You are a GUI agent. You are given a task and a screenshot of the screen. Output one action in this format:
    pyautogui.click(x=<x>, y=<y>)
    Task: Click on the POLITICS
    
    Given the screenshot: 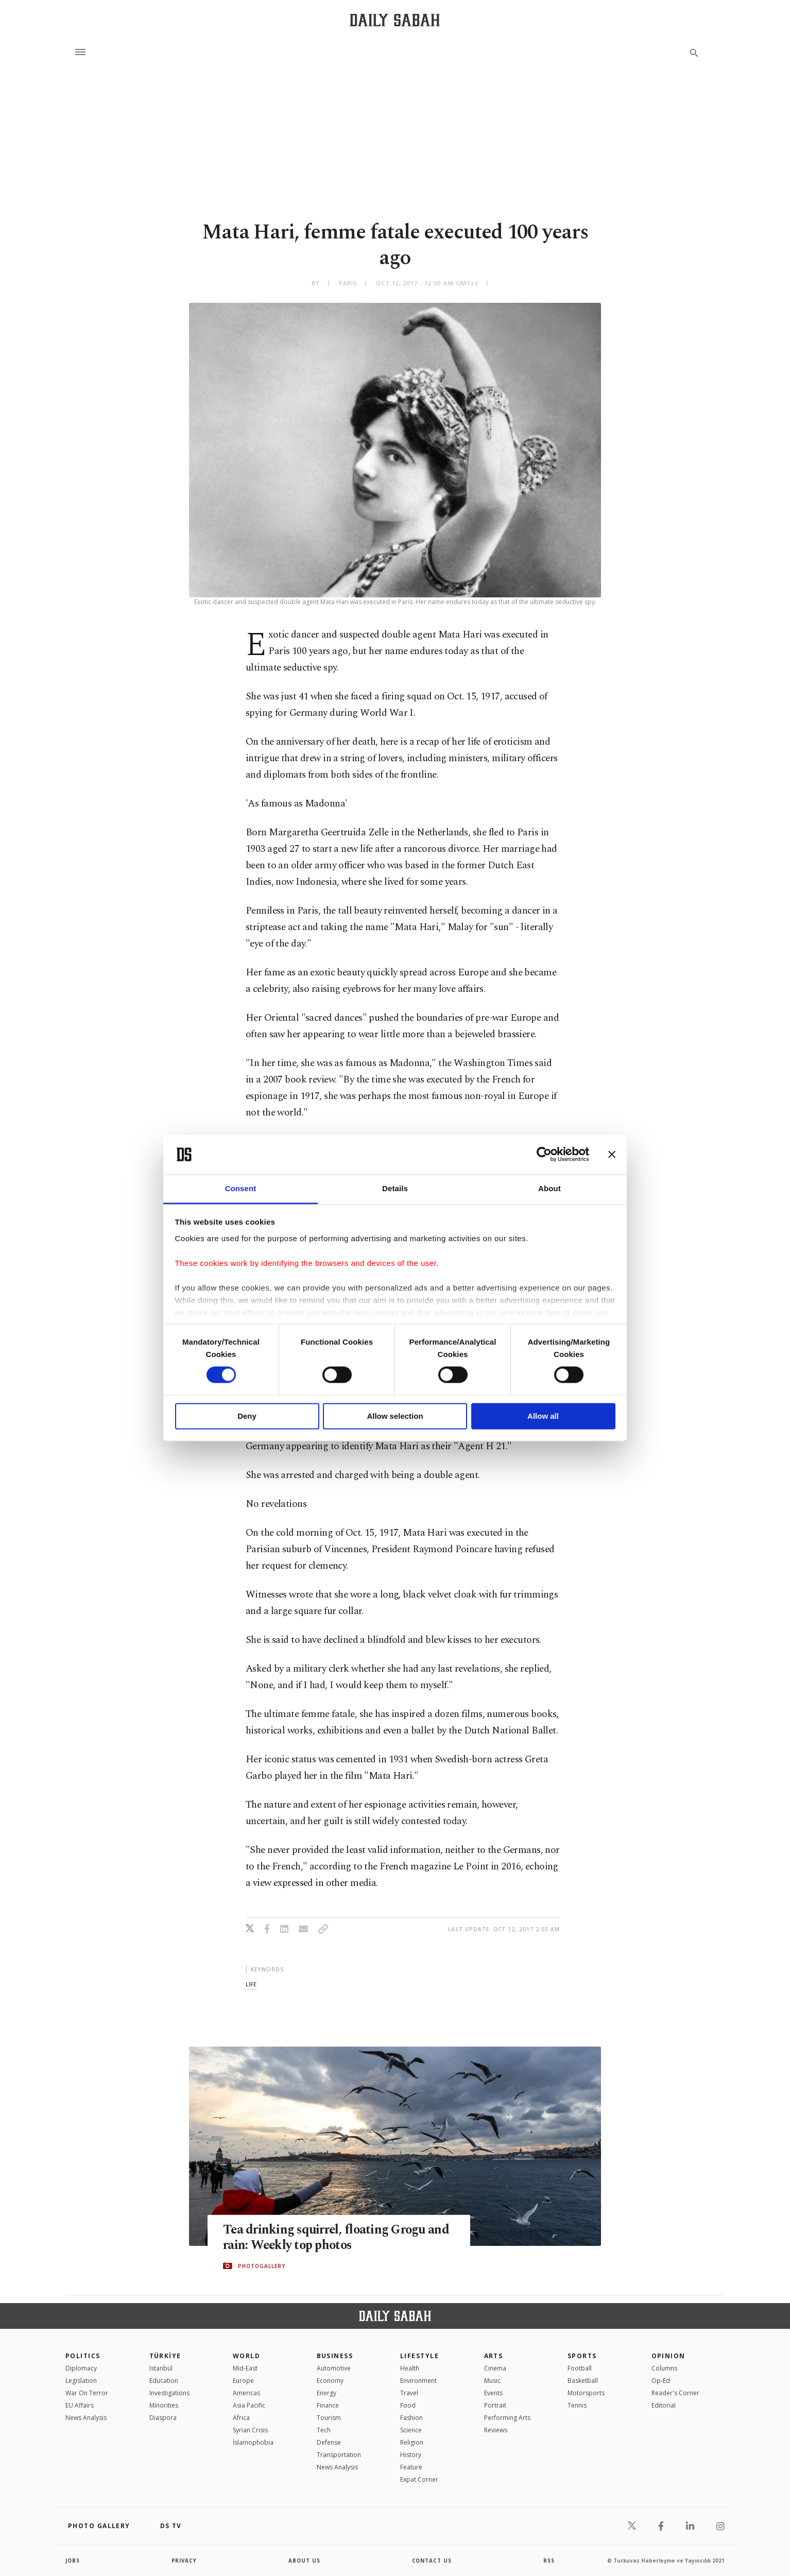 What is the action you would take?
    pyautogui.click(x=82, y=2355)
    